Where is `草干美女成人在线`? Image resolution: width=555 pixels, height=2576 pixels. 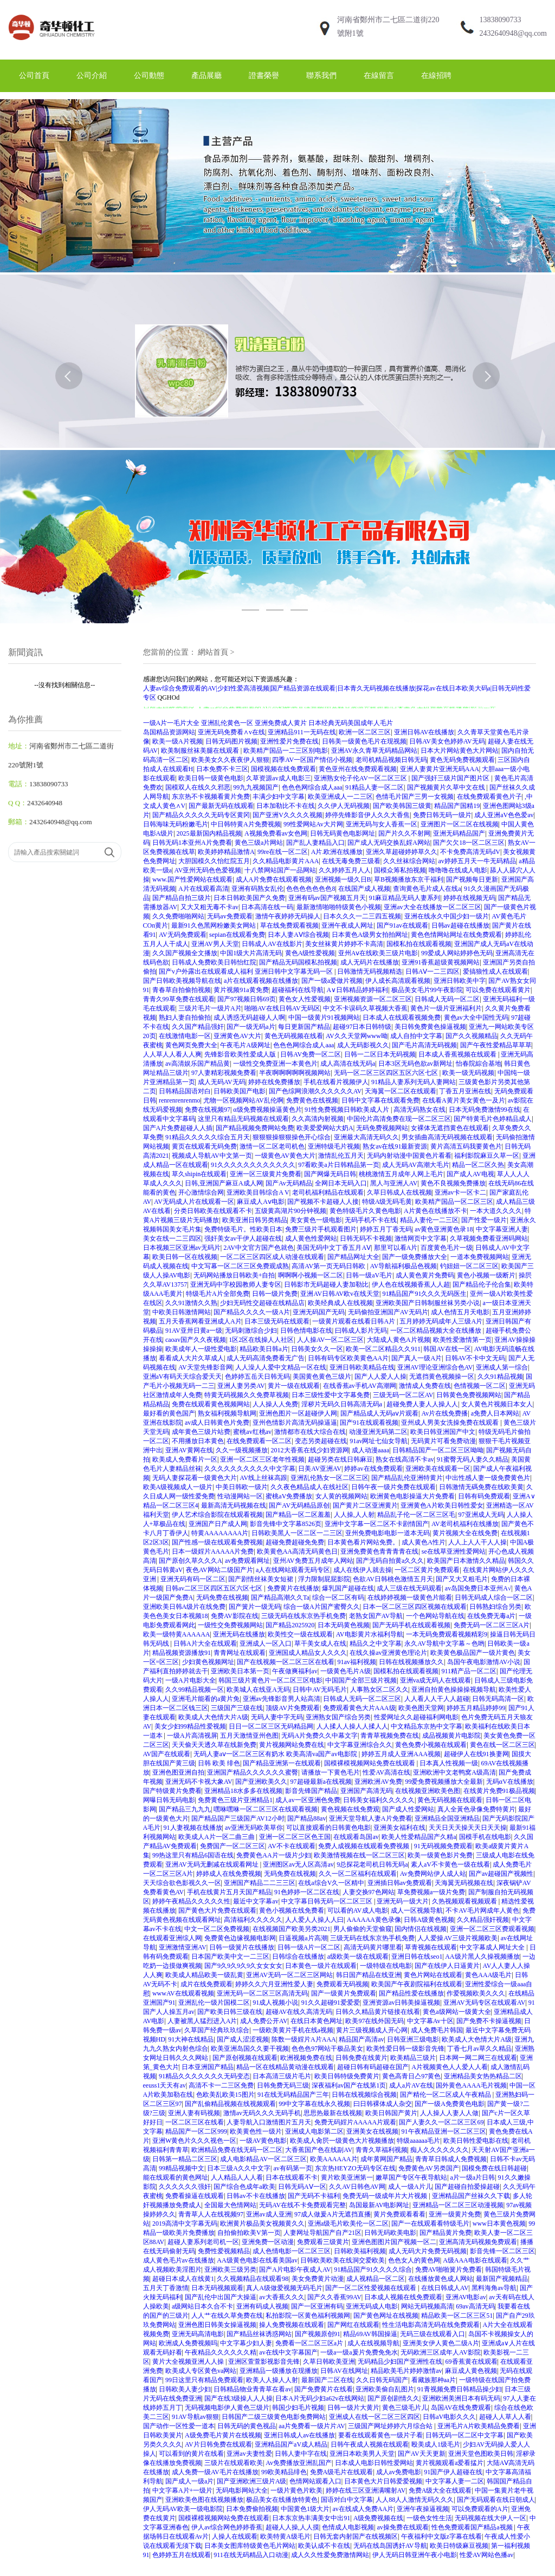 草干美女成人在线 is located at coordinates (320, 1643).